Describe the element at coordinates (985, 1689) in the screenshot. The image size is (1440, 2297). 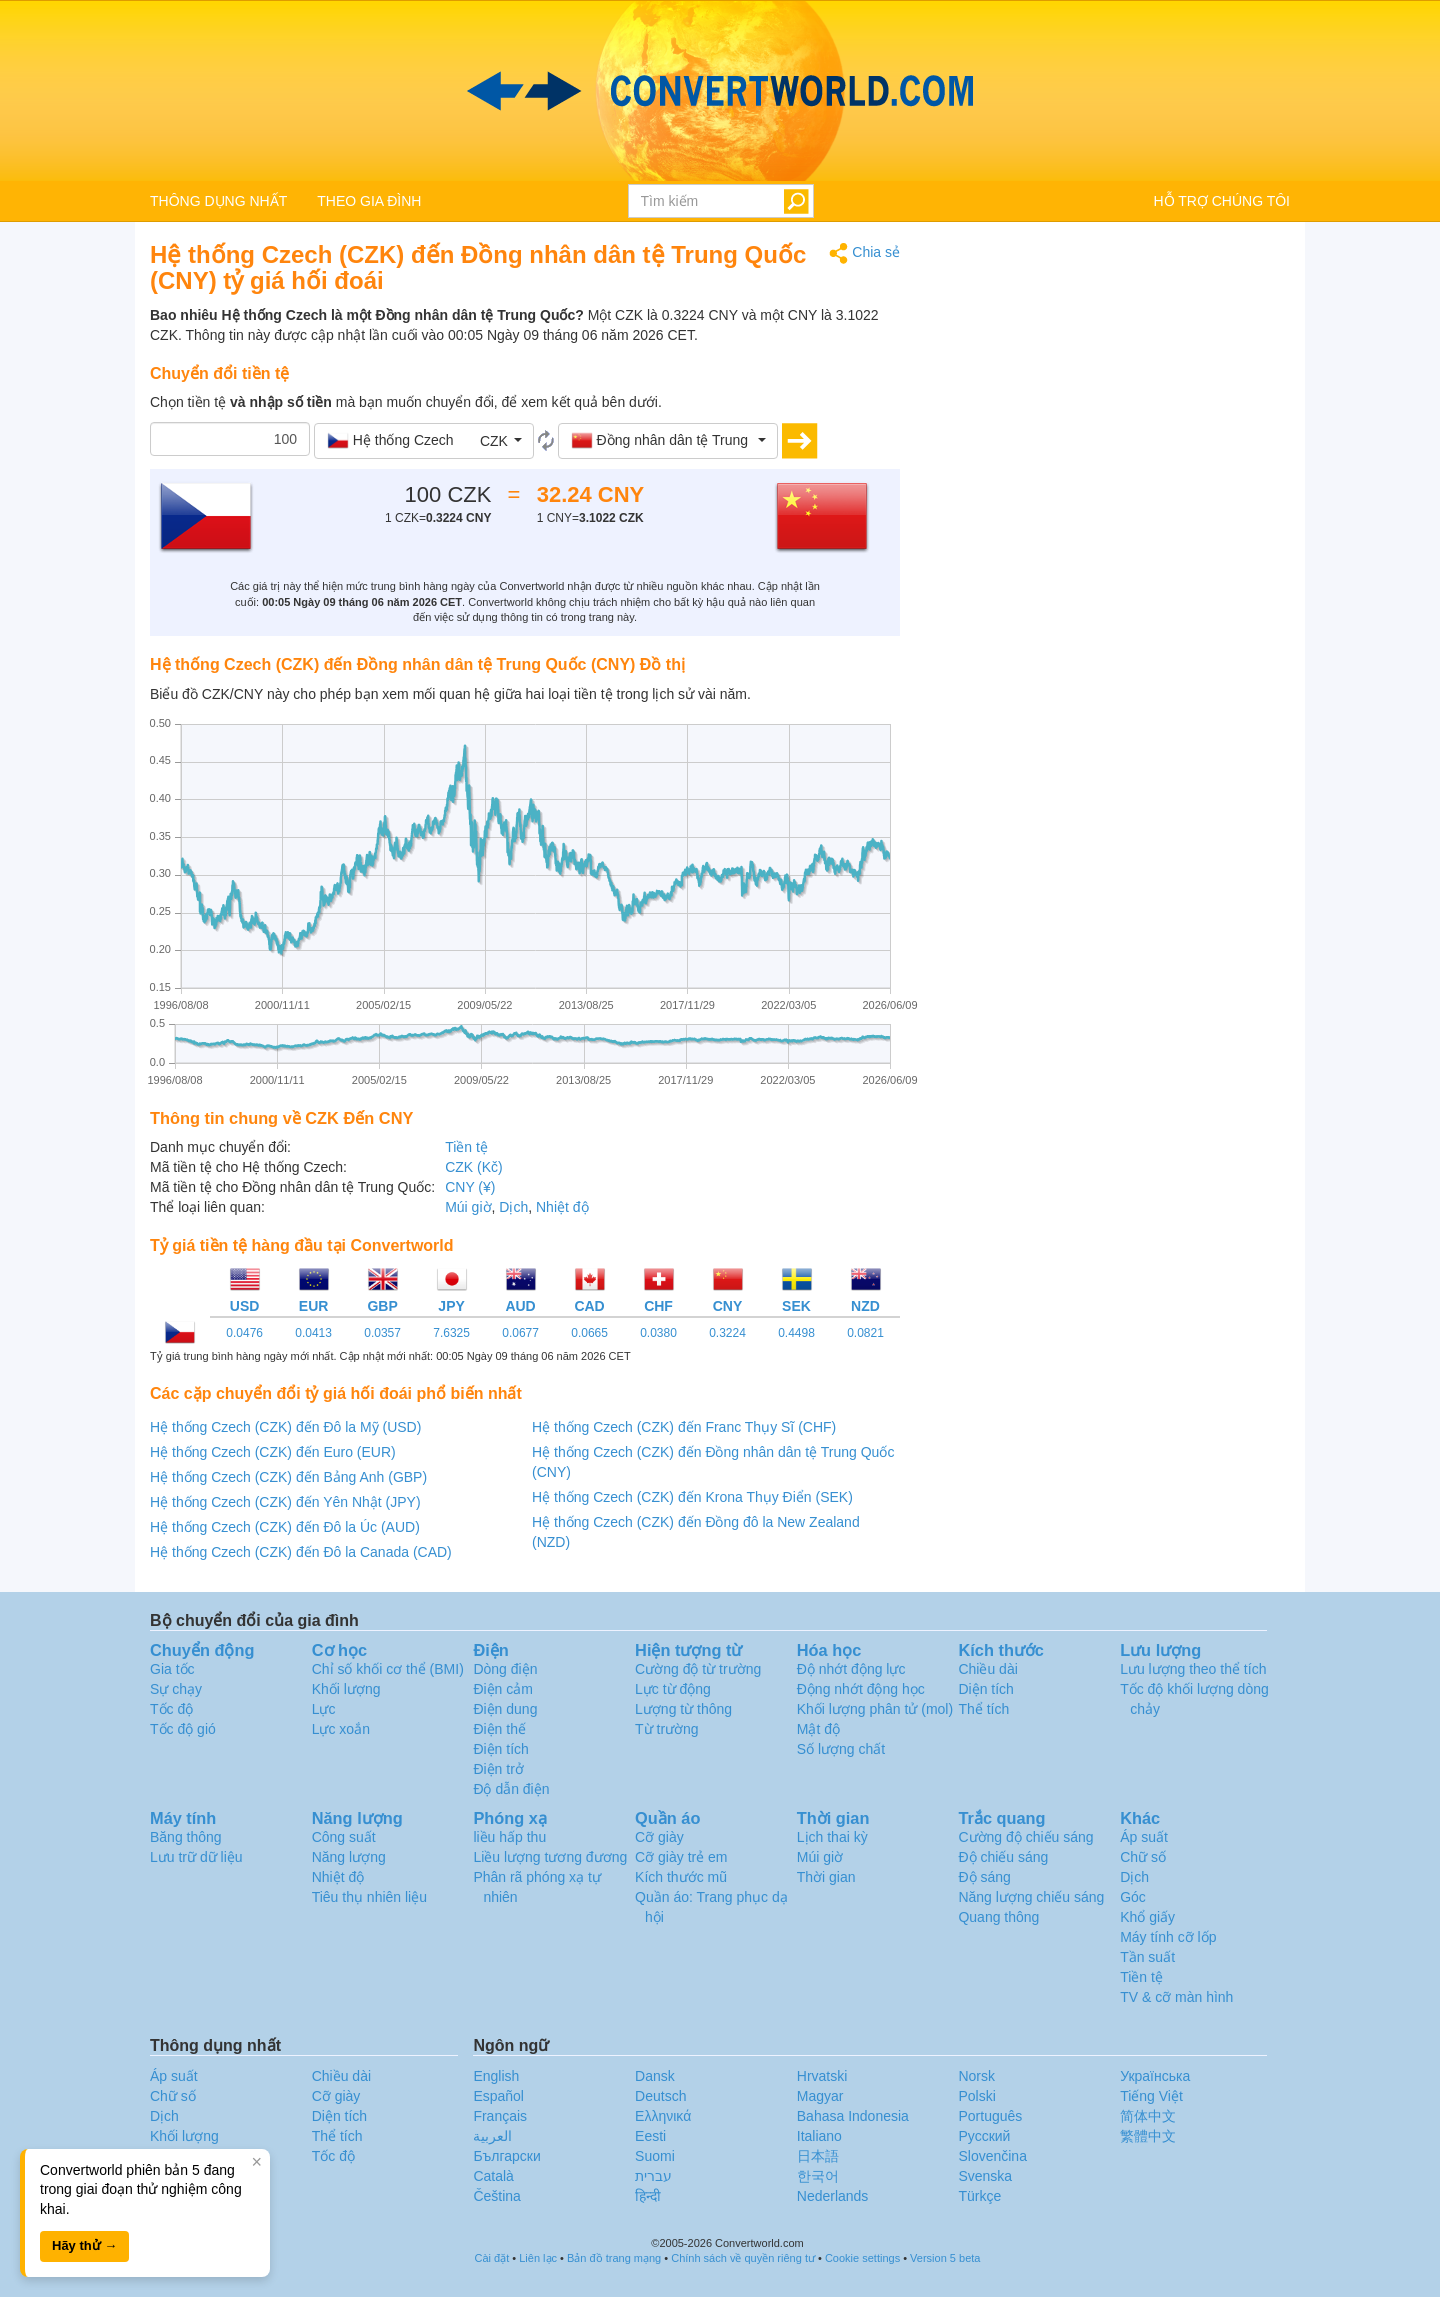
I see `Diện tích` at that location.